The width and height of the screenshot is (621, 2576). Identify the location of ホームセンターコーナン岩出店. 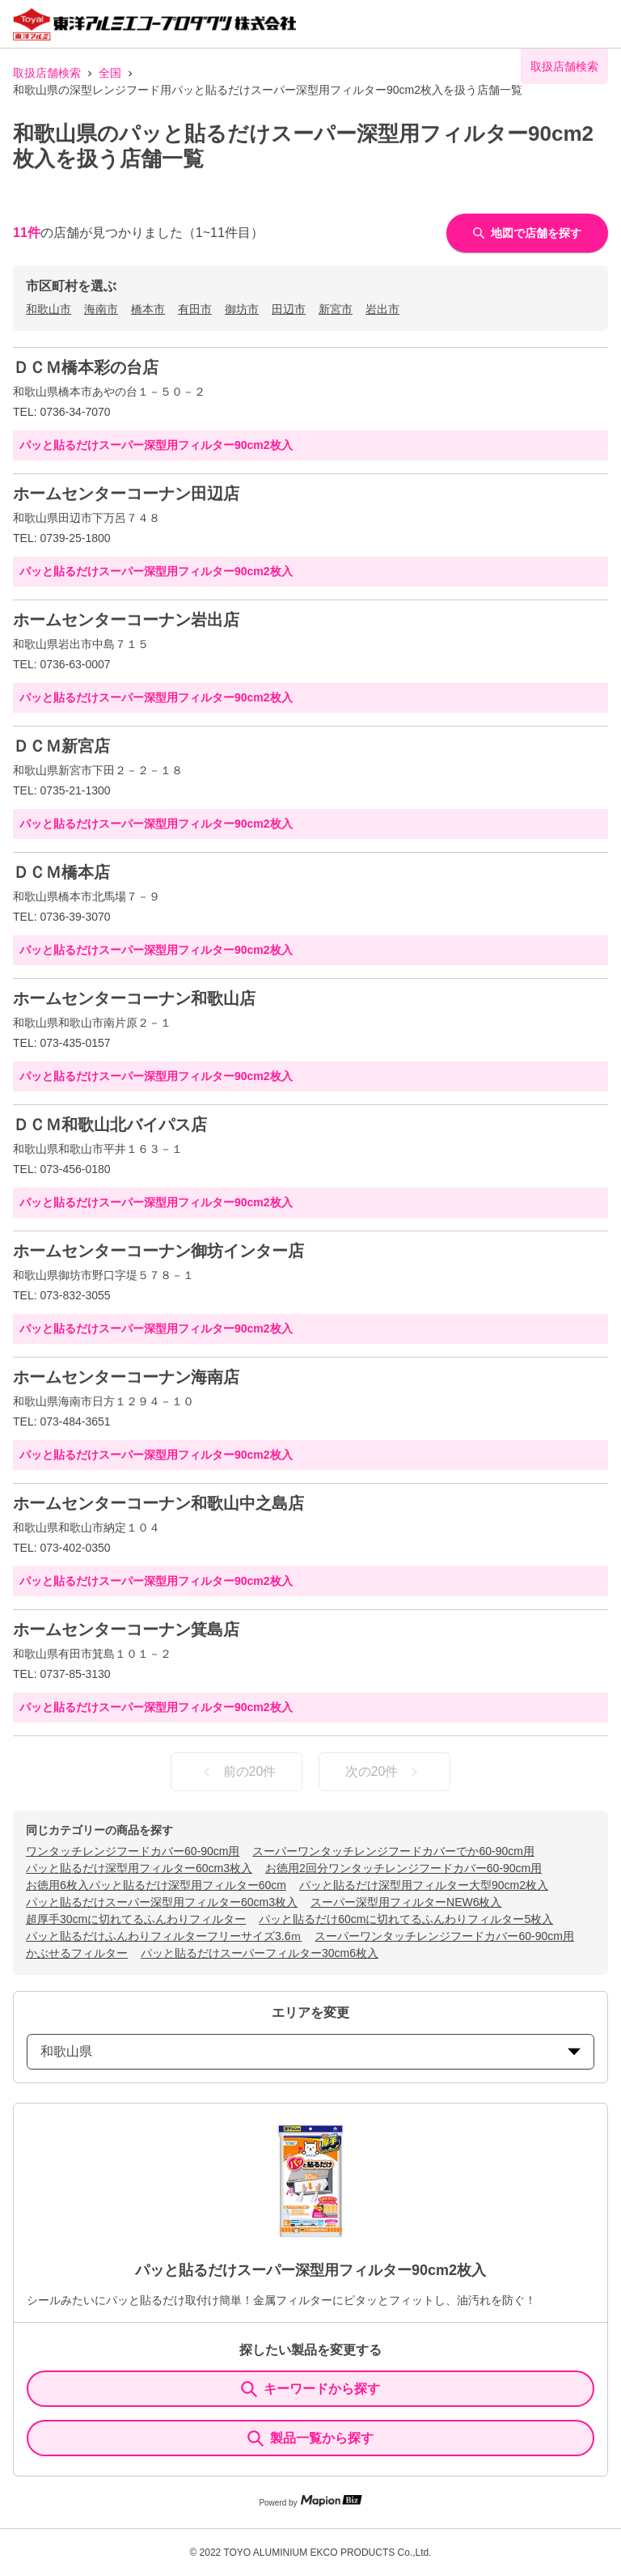
(126, 620).